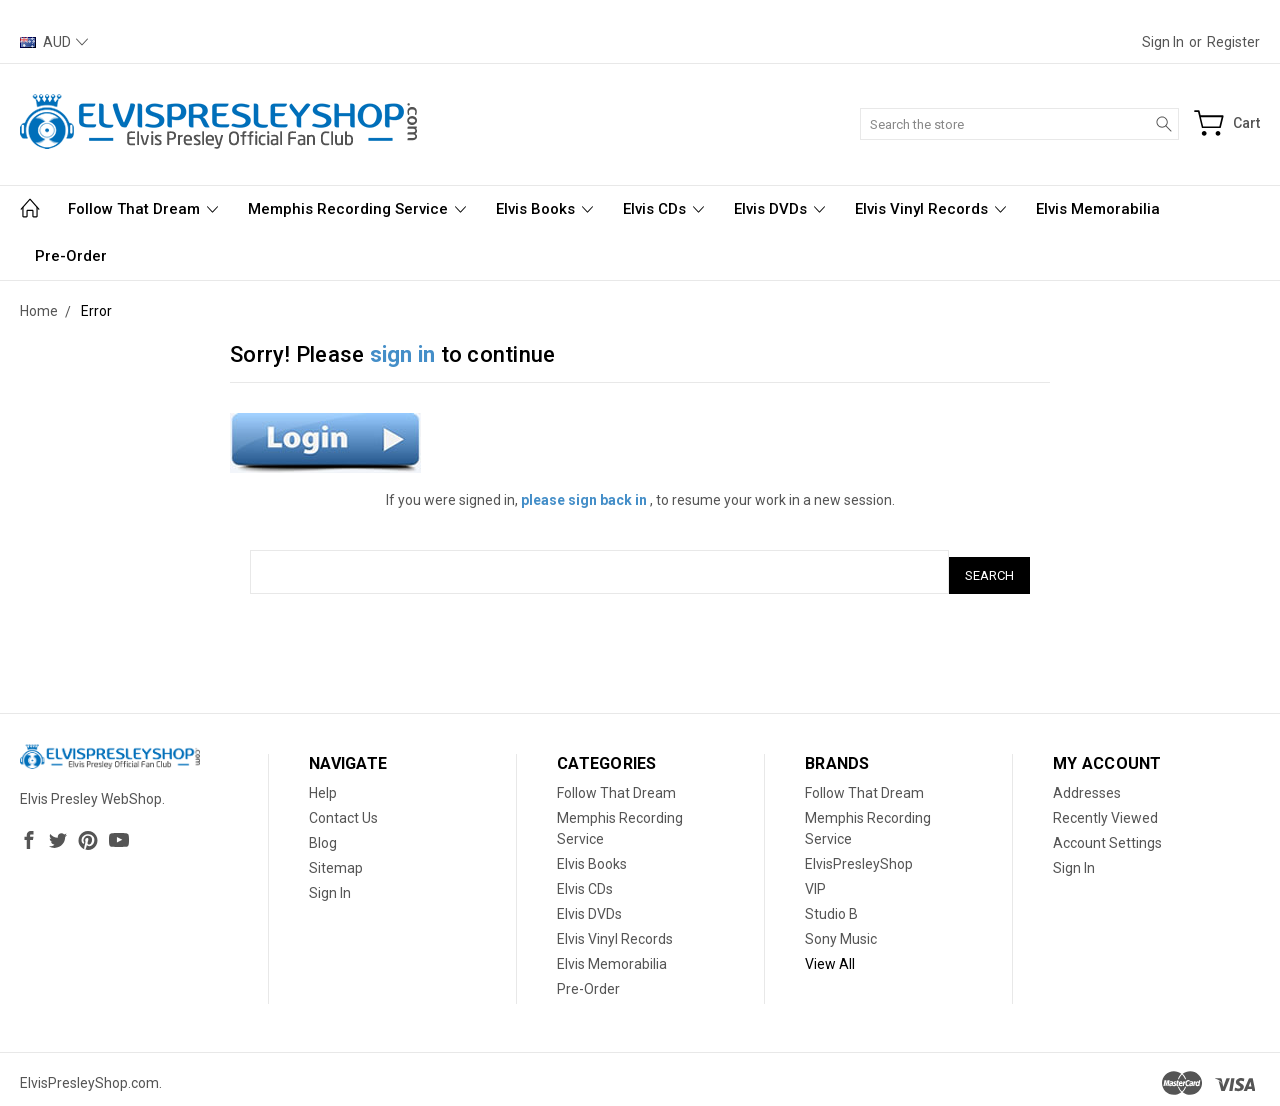 Image resolution: width=1280 pixels, height=1106 pixels. I want to click on Elvis DVDs, so click(779, 209).